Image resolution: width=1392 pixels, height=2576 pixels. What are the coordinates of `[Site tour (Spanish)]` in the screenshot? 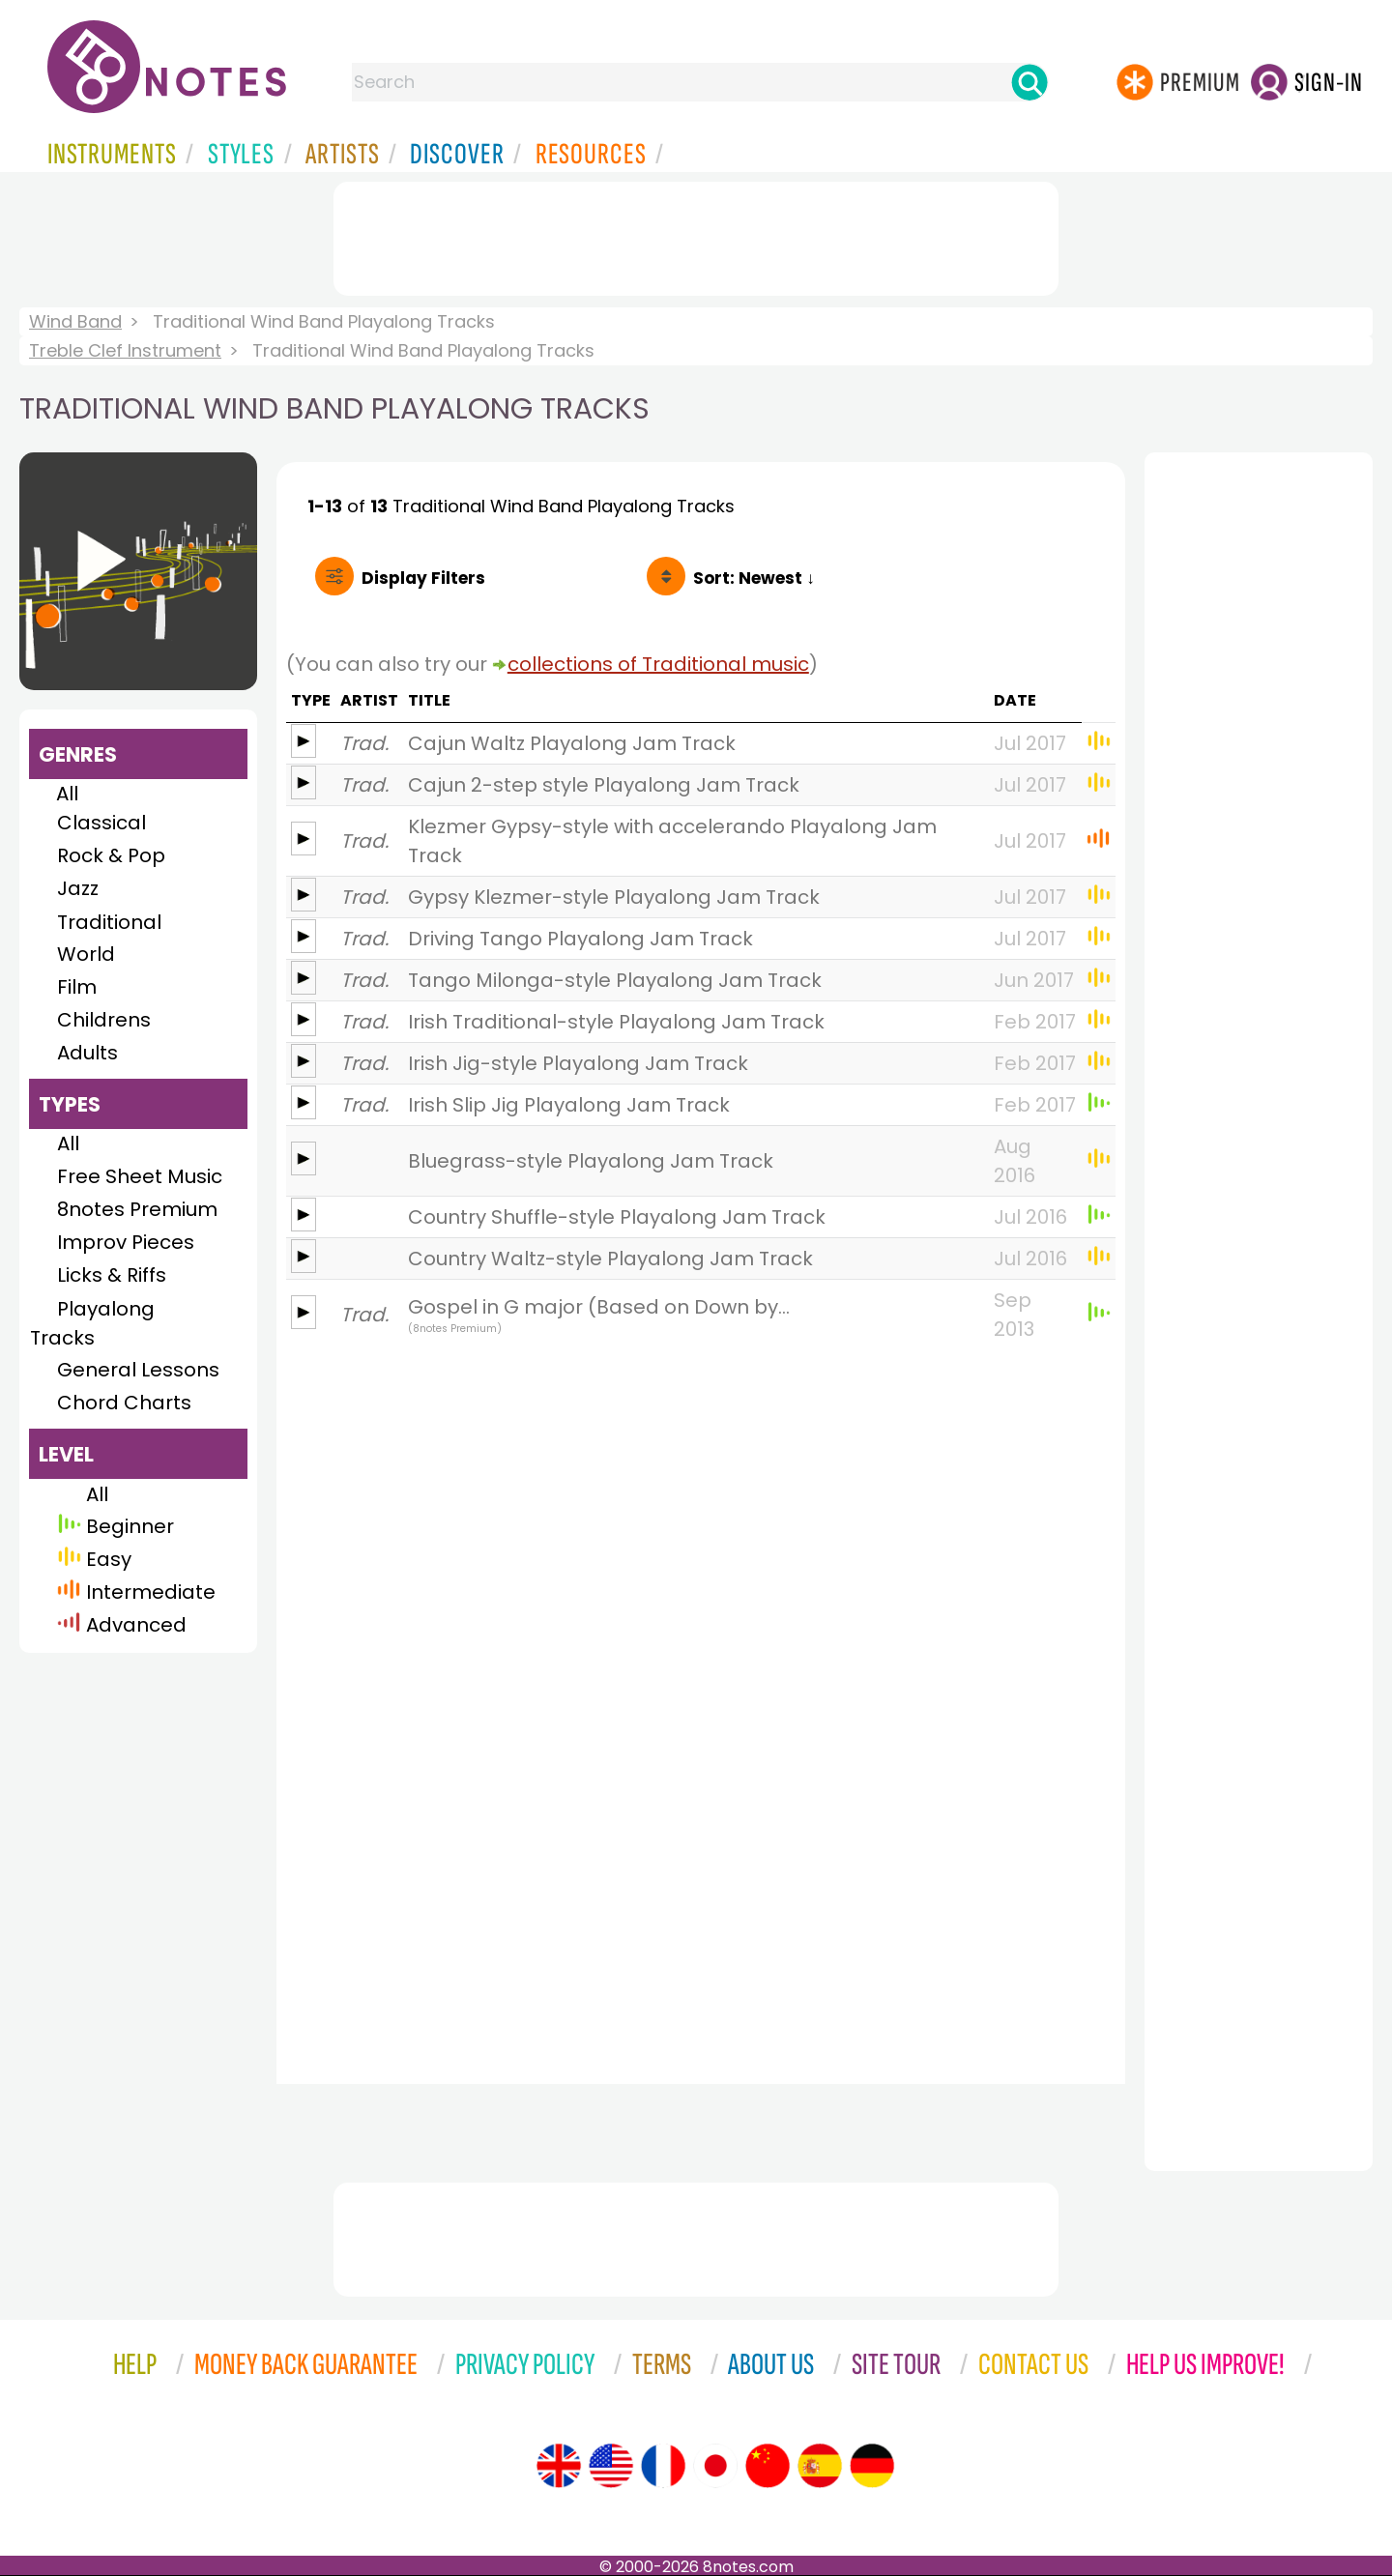 It's located at (820, 2466).